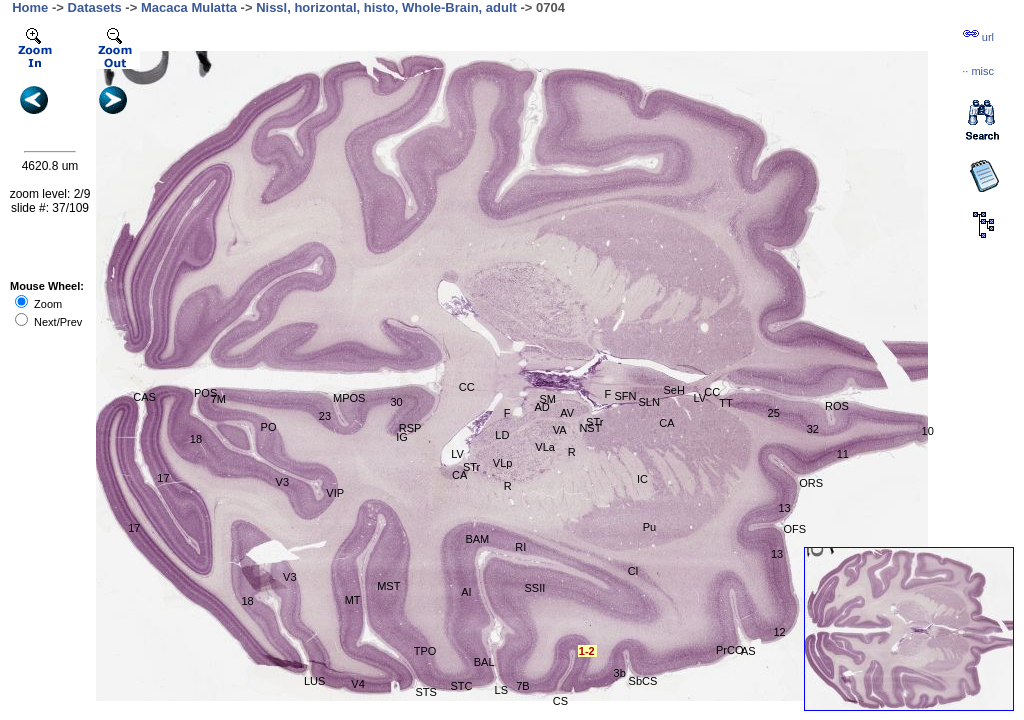  Describe the element at coordinates (541, 407) in the screenshot. I see `AD` at that location.